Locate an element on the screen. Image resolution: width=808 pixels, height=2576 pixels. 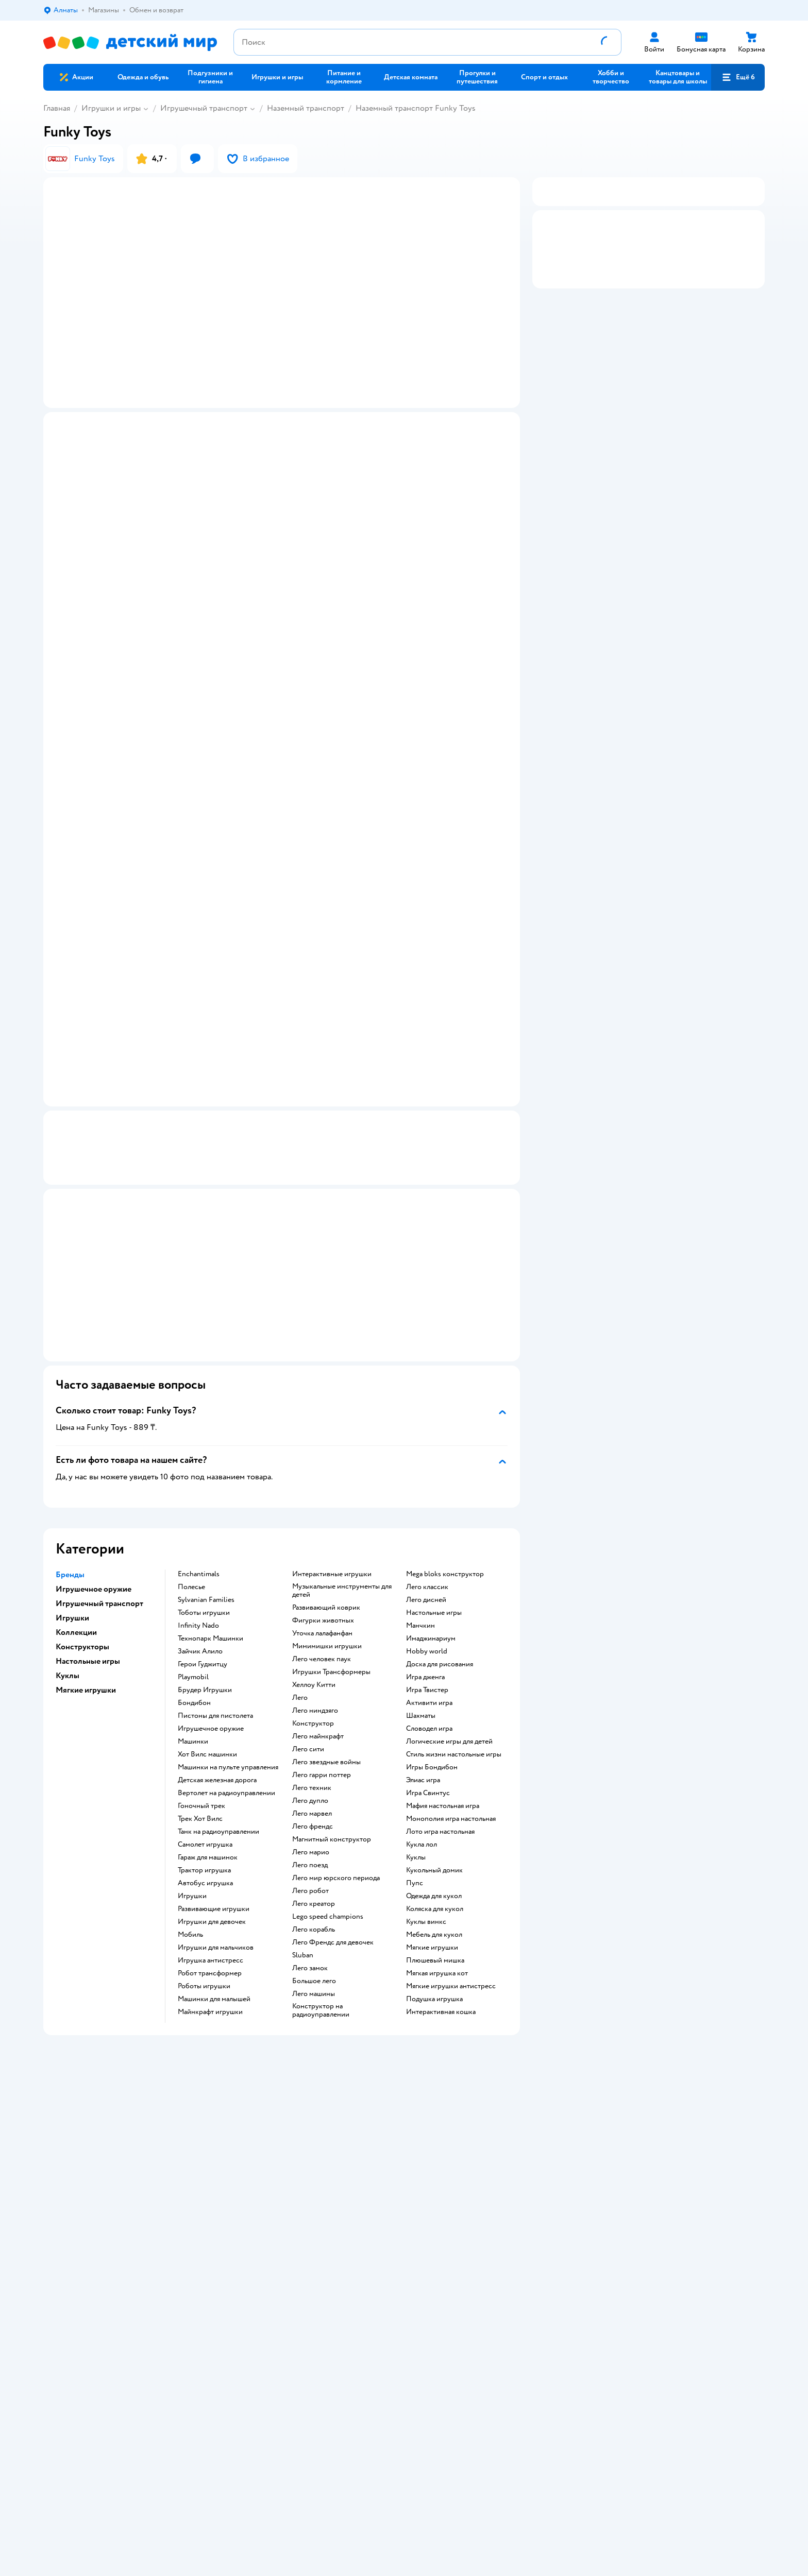
Hobby world is located at coordinates (426, 1662).